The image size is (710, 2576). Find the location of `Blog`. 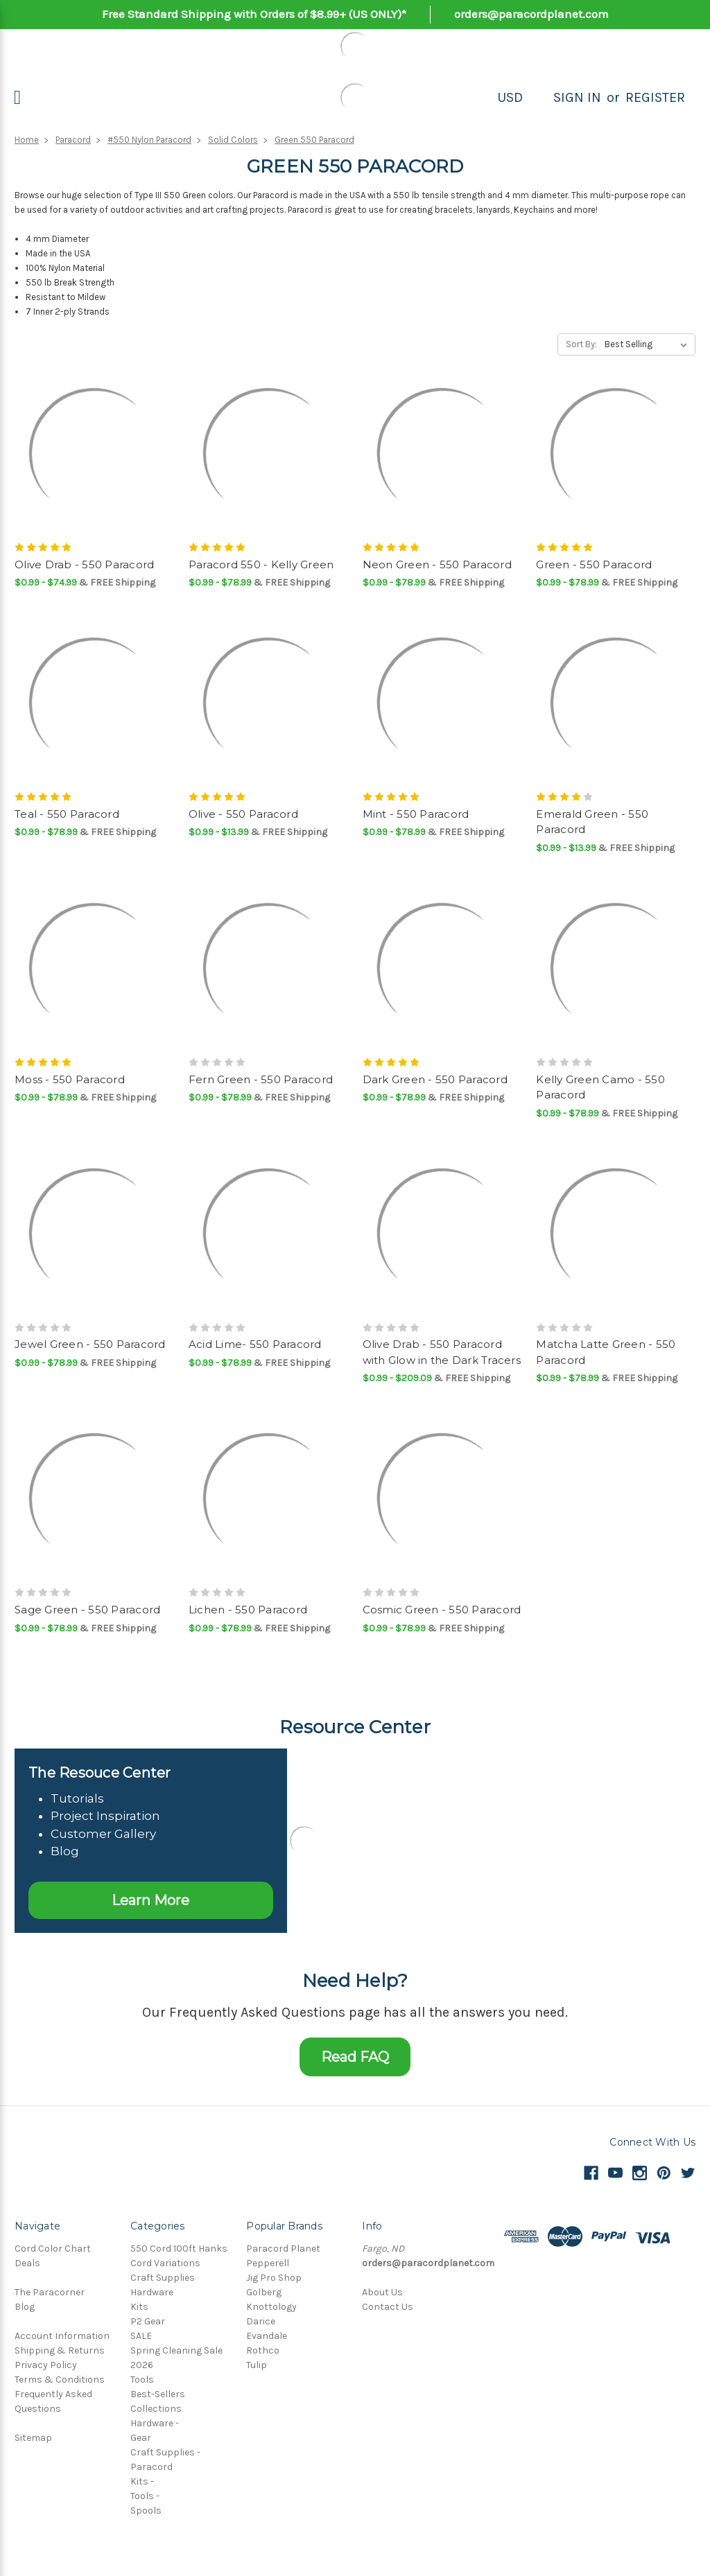

Blog is located at coordinates (25, 2307).